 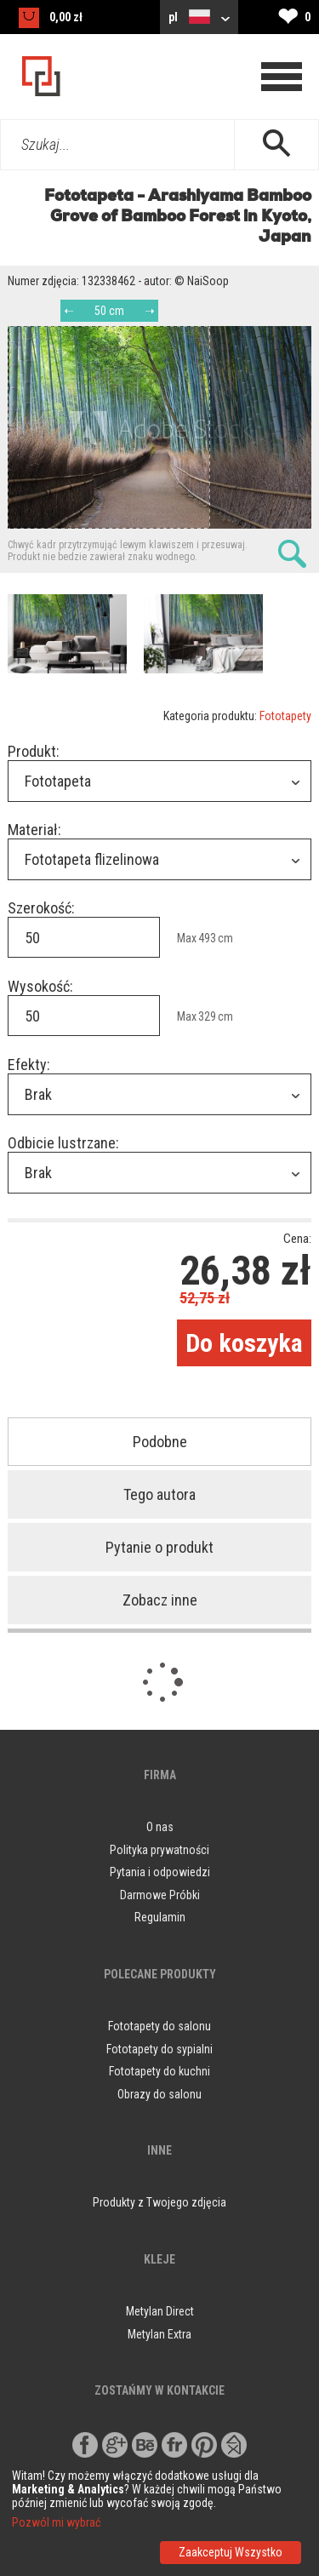 I want to click on Fototapety do salonu, so click(x=159, y=2026).